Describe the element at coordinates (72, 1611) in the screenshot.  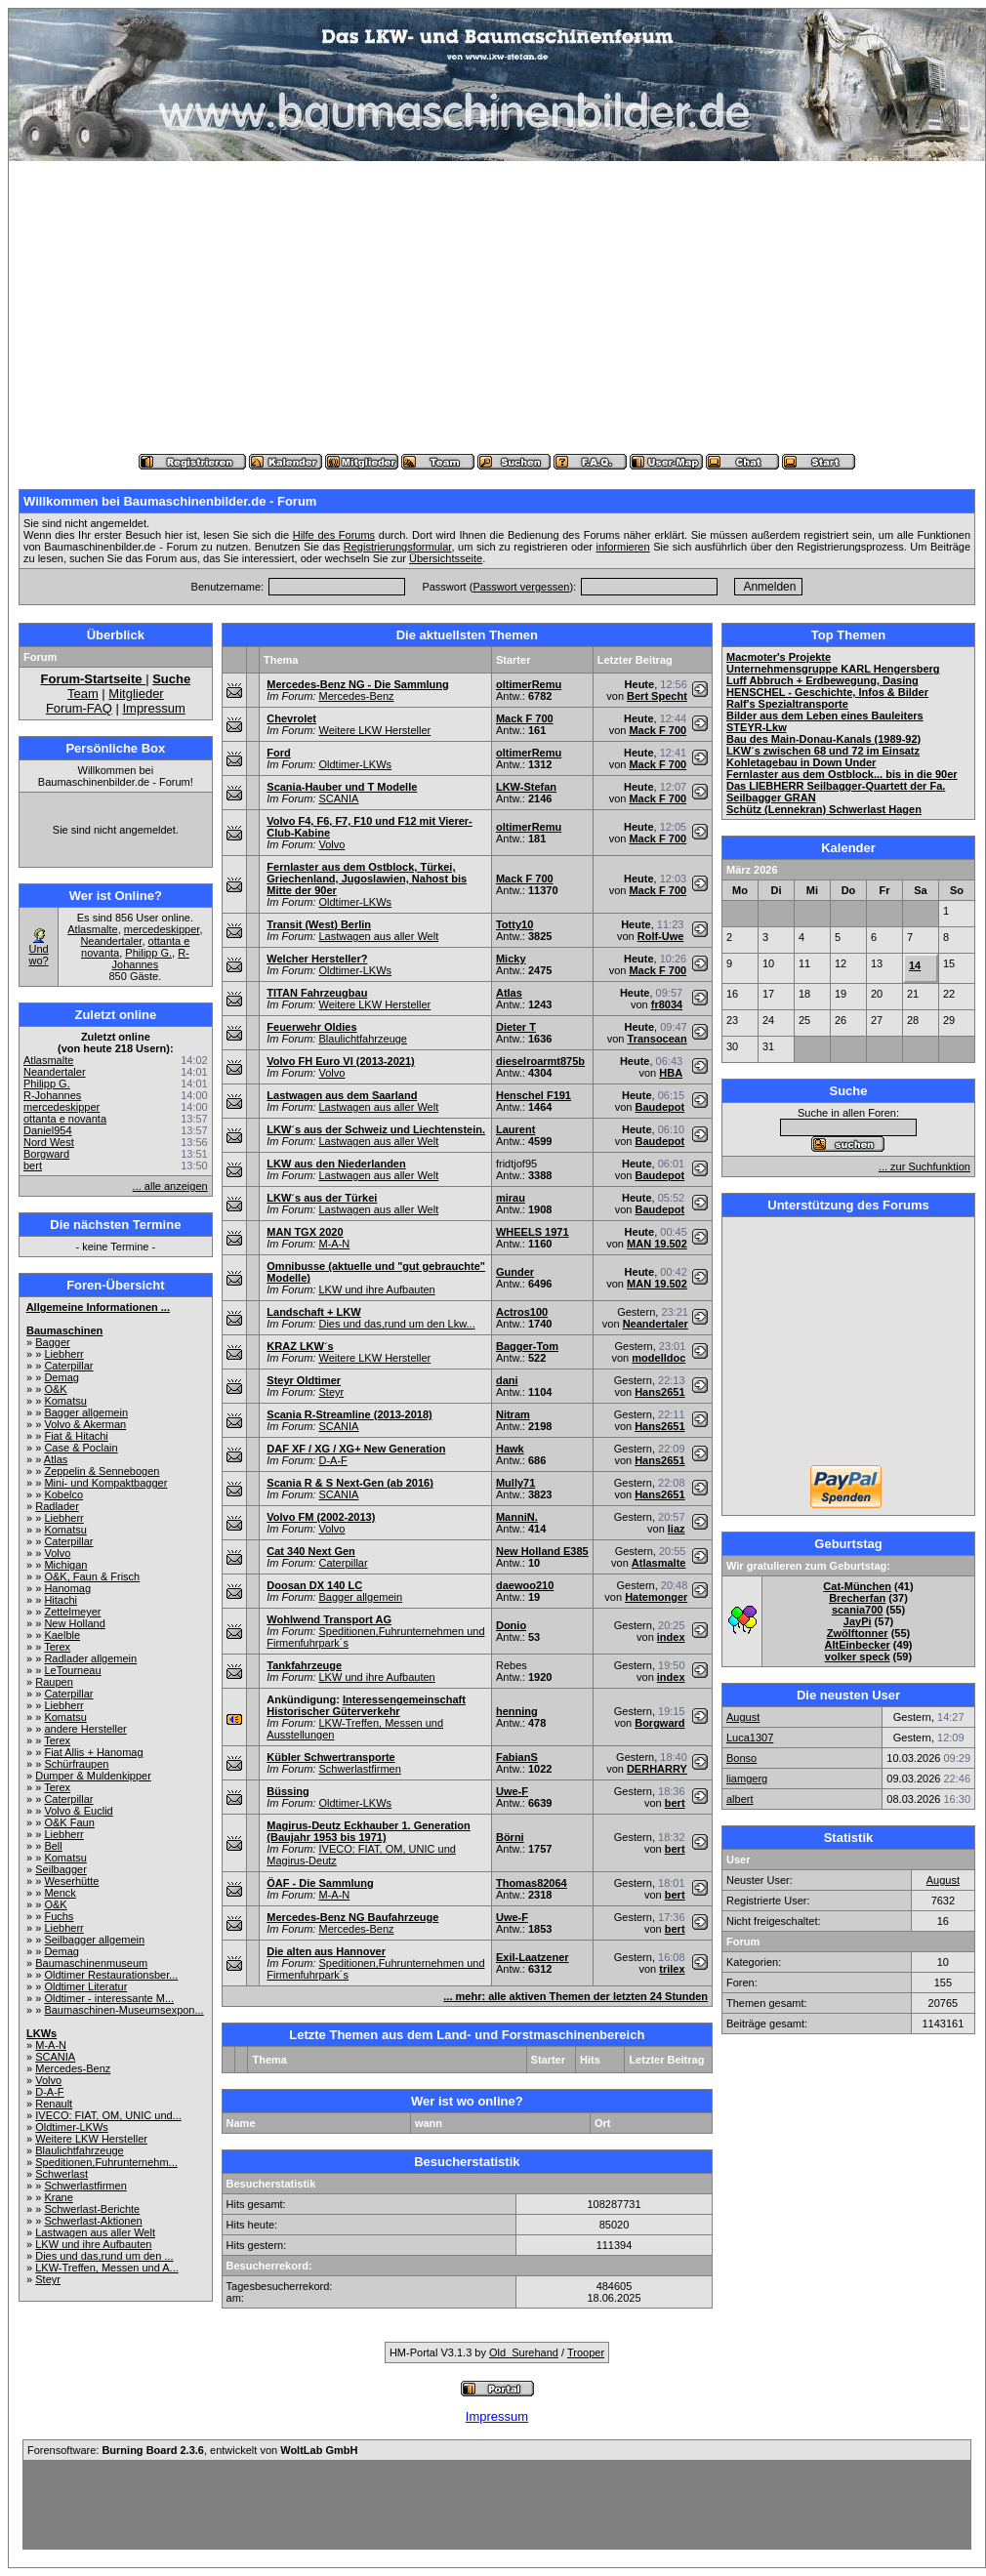
I see `Zettelmeyer` at that location.